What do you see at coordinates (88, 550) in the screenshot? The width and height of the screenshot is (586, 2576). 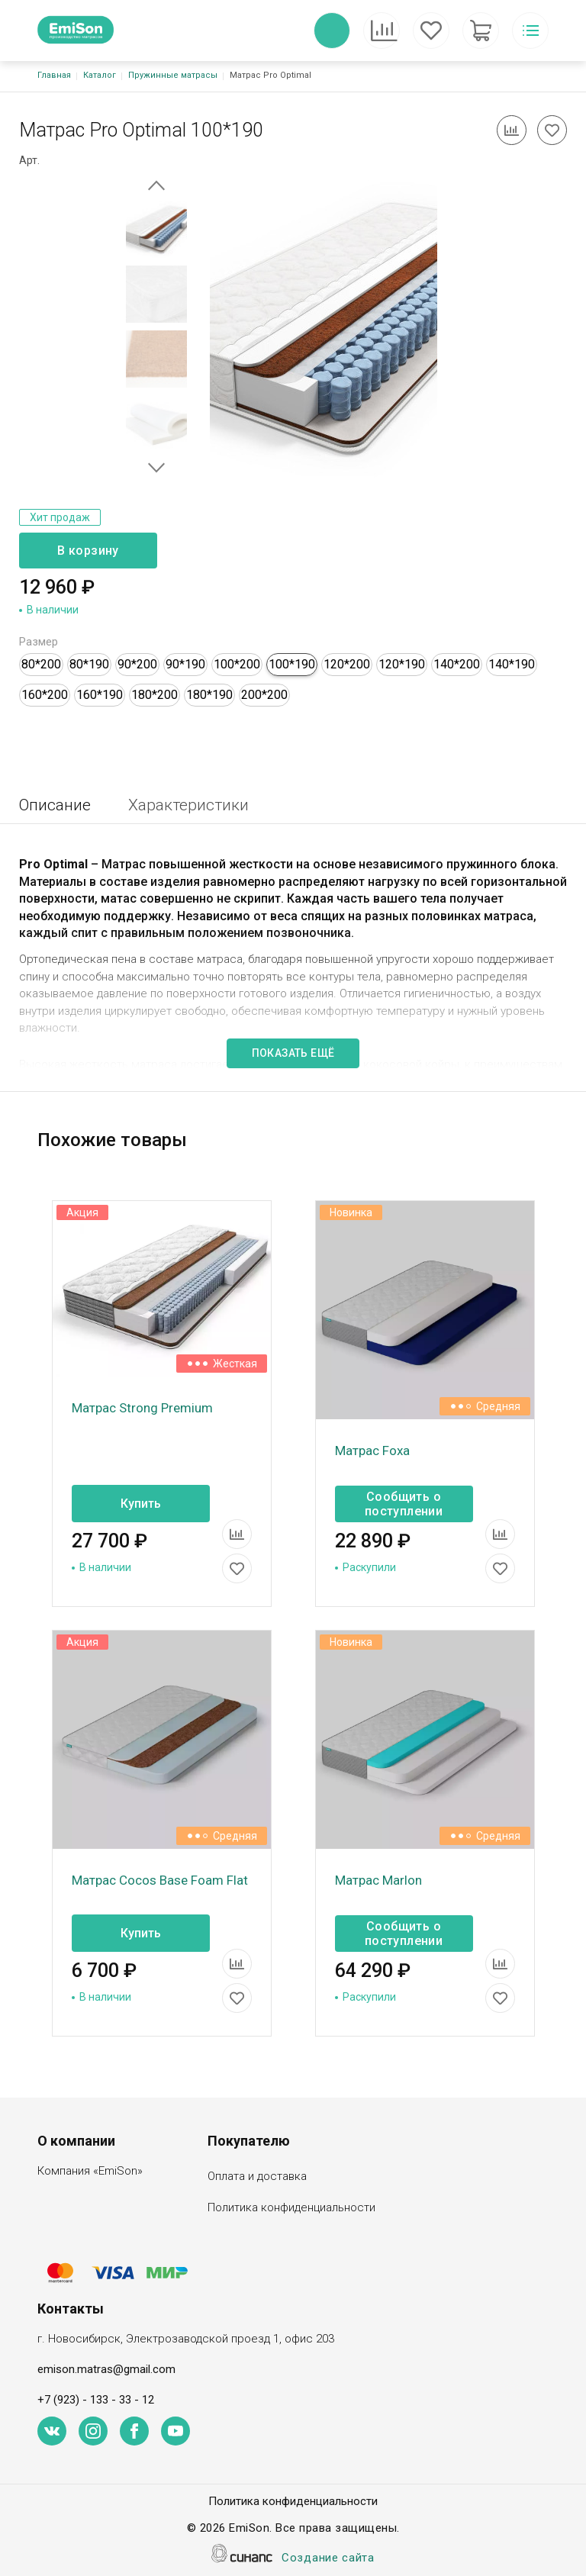 I see `В корзину` at bounding box center [88, 550].